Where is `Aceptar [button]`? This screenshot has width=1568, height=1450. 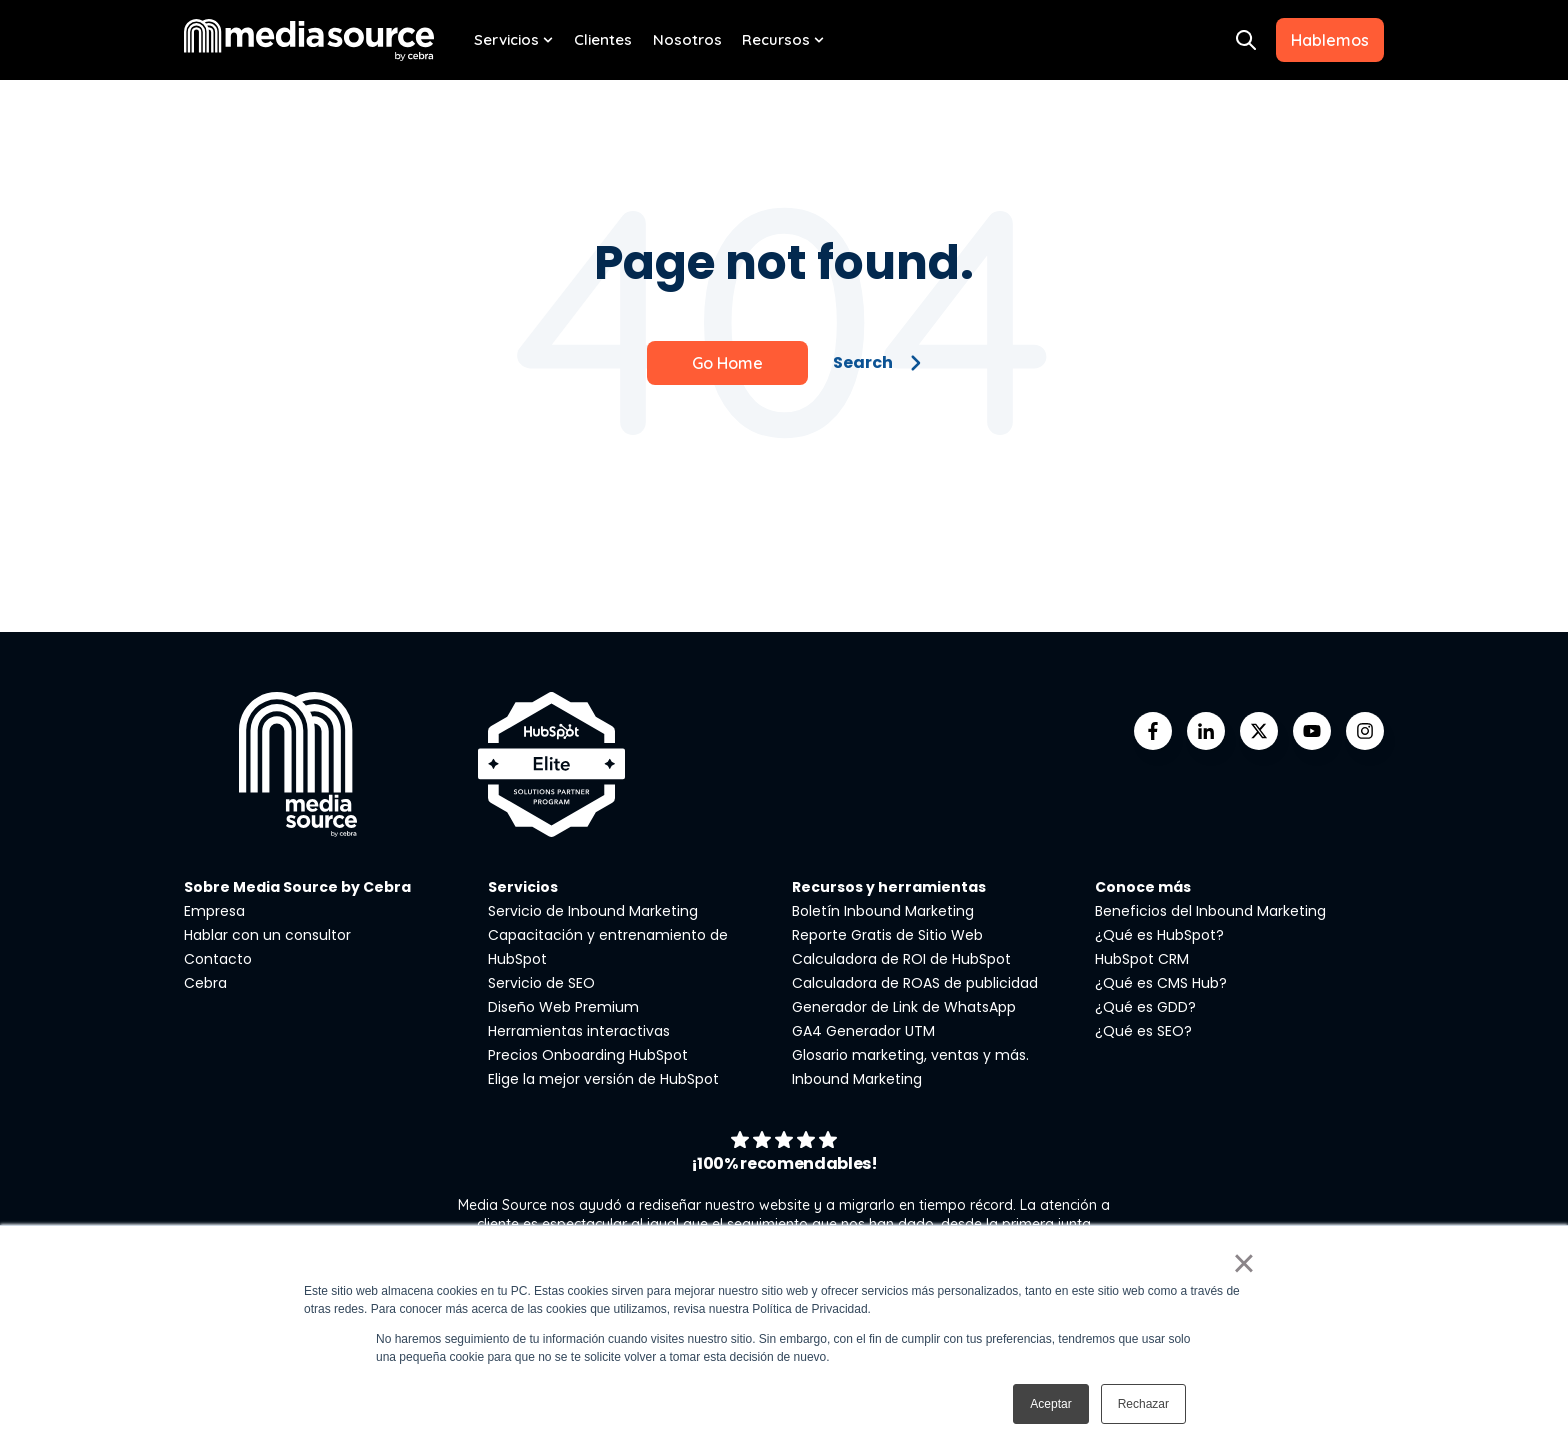 Aceptar [button] is located at coordinates (1050, 1404).